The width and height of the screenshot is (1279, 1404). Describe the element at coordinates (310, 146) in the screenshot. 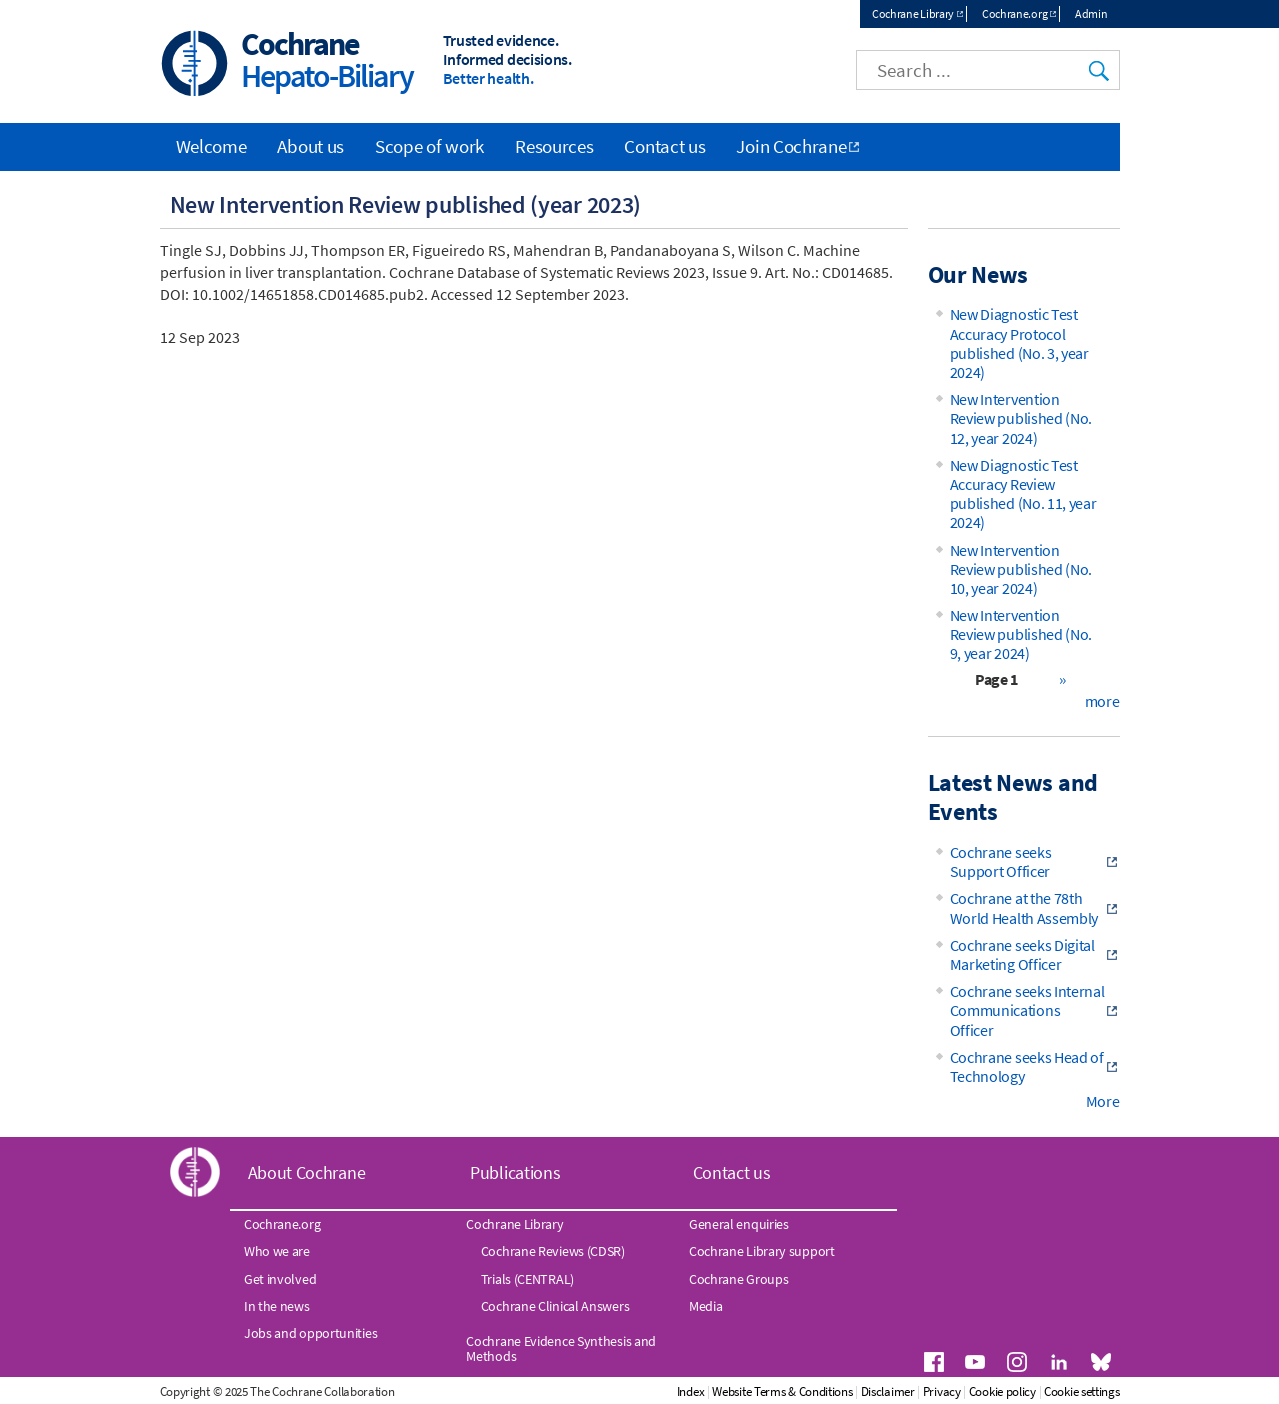

I see `About us` at that location.